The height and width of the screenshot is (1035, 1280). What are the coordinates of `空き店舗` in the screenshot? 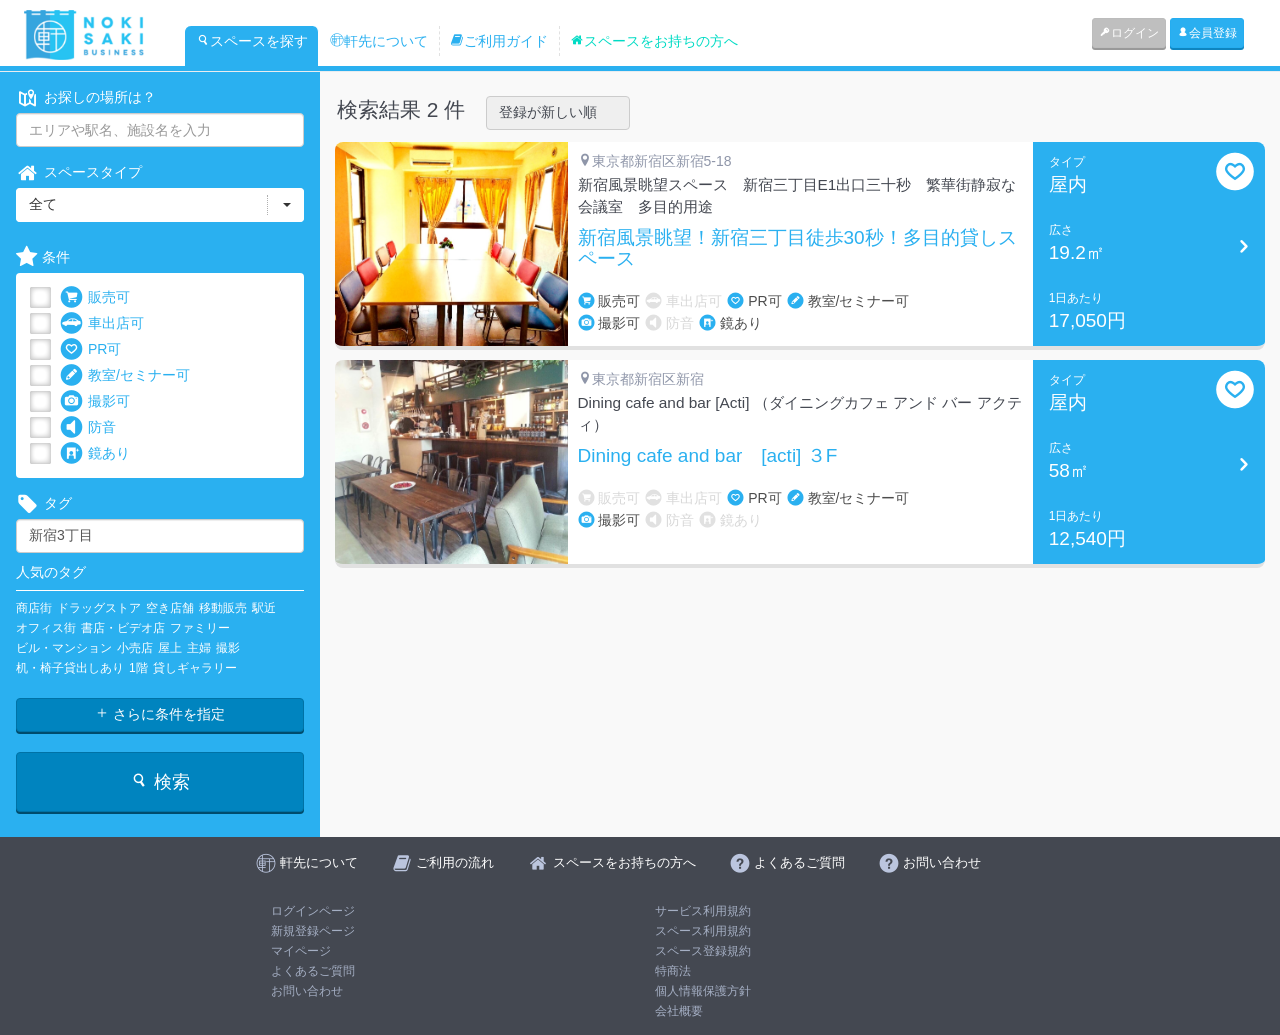 It's located at (170, 608).